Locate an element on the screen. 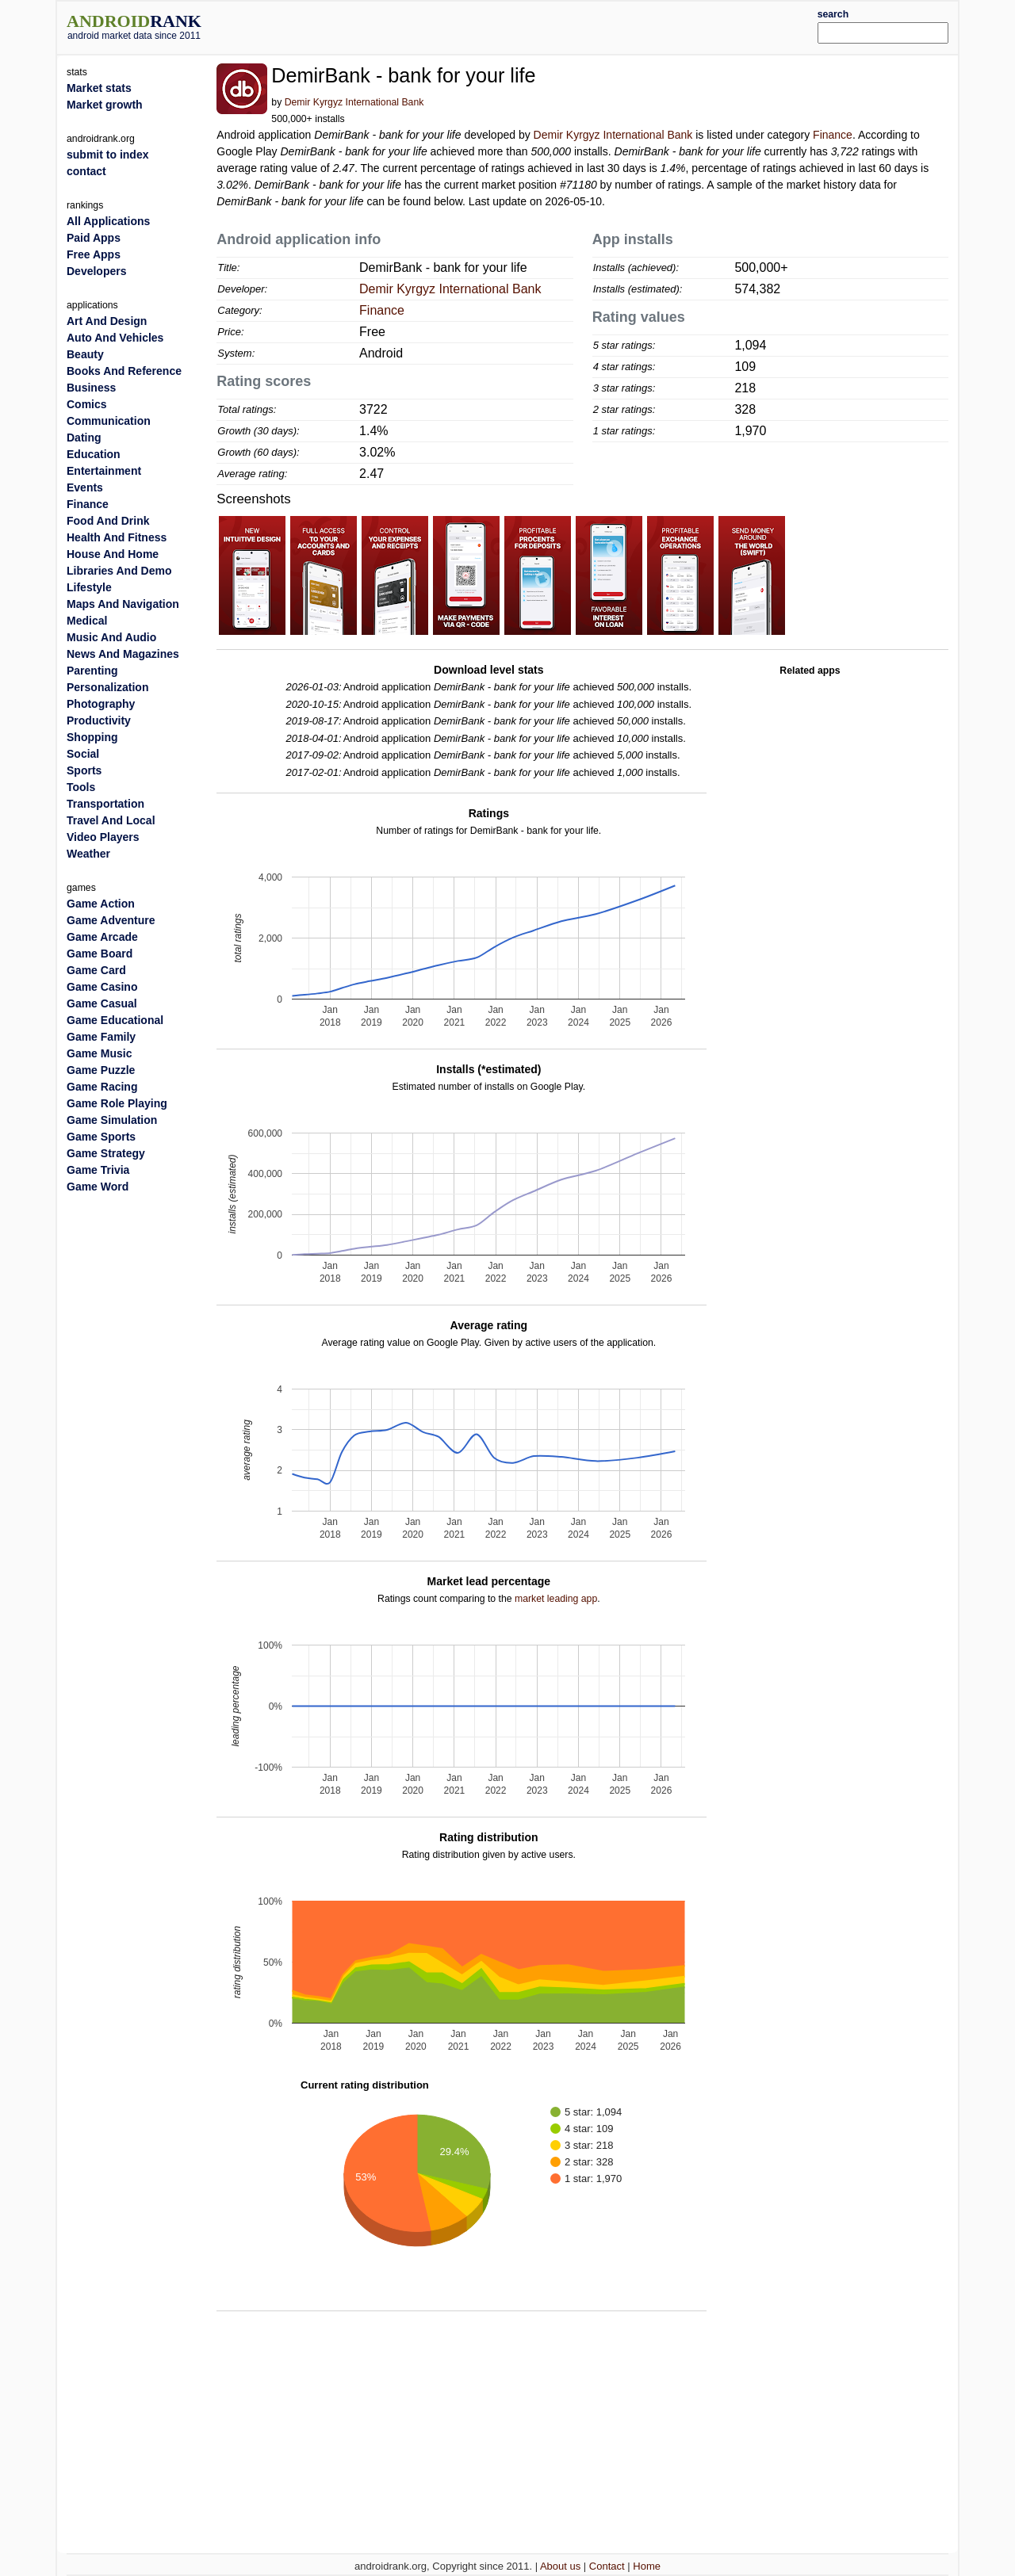 The width and height of the screenshot is (1015, 2576). Game Word is located at coordinates (97, 1186).